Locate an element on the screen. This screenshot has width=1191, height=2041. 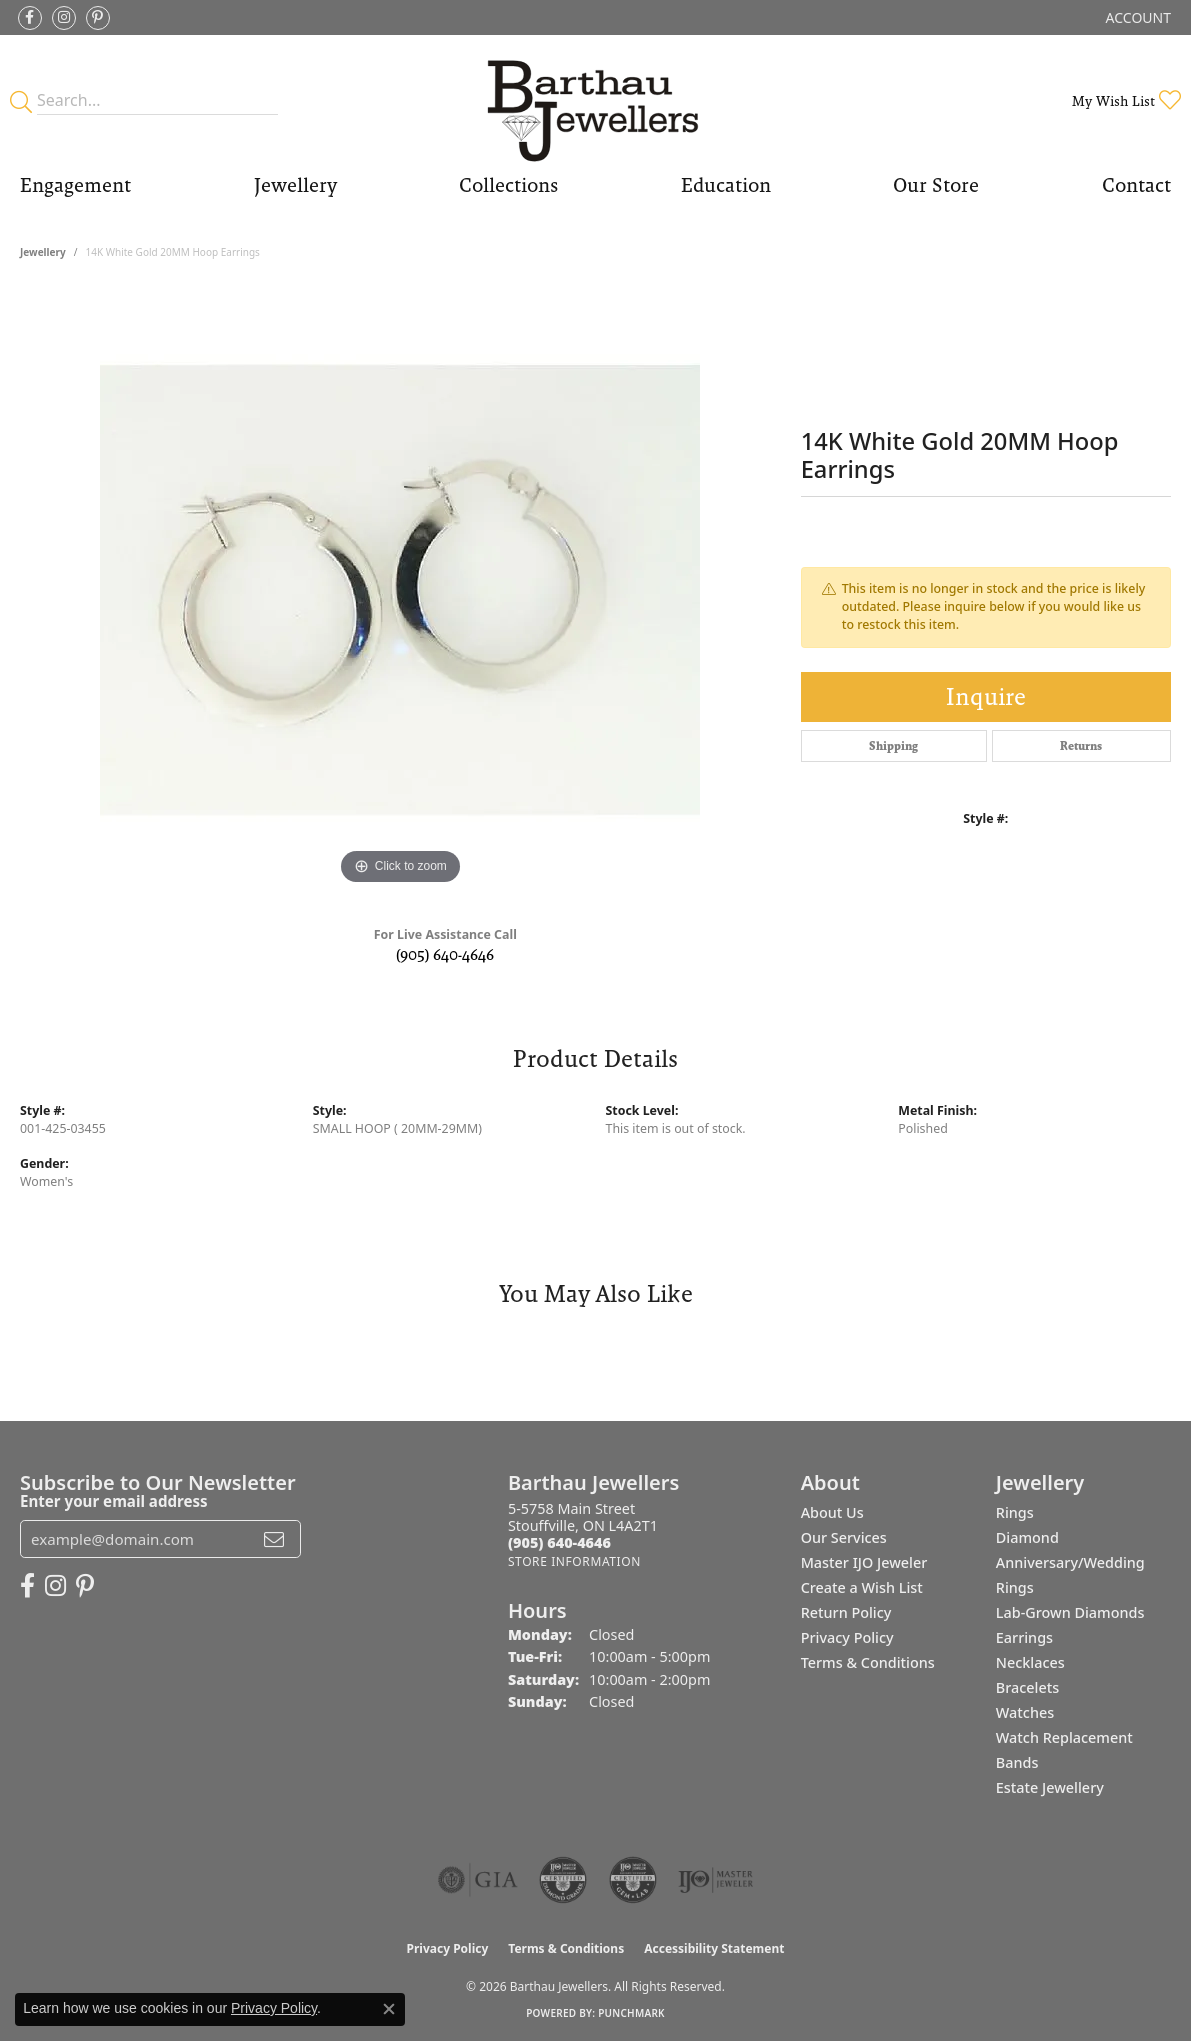
Bracelets [menuitem] is located at coordinates (1027, 1687).